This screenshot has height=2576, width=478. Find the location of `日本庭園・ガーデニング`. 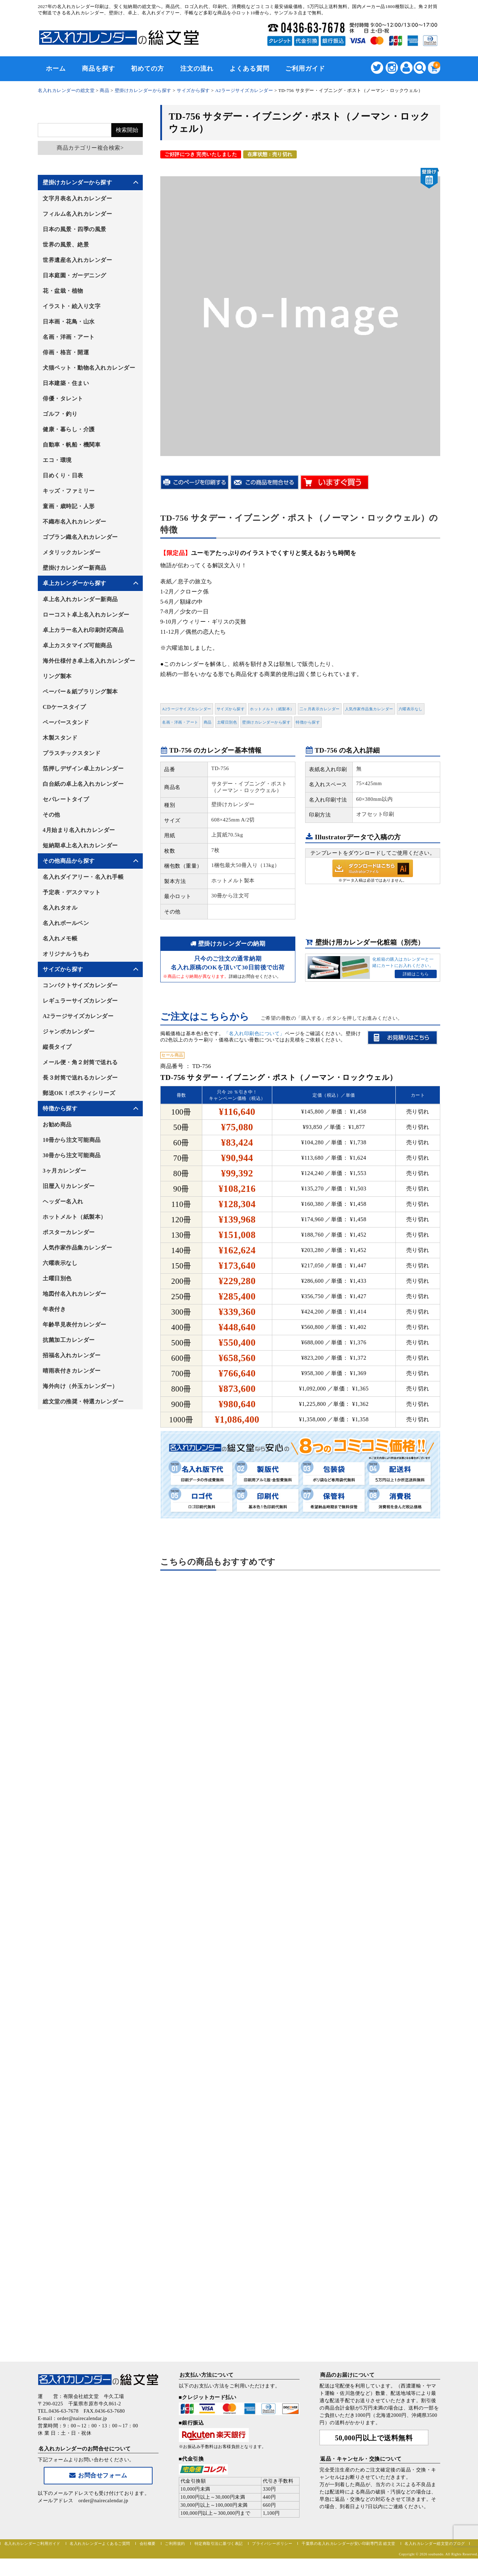

日本庭園・ガーデニング is located at coordinates (74, 275).